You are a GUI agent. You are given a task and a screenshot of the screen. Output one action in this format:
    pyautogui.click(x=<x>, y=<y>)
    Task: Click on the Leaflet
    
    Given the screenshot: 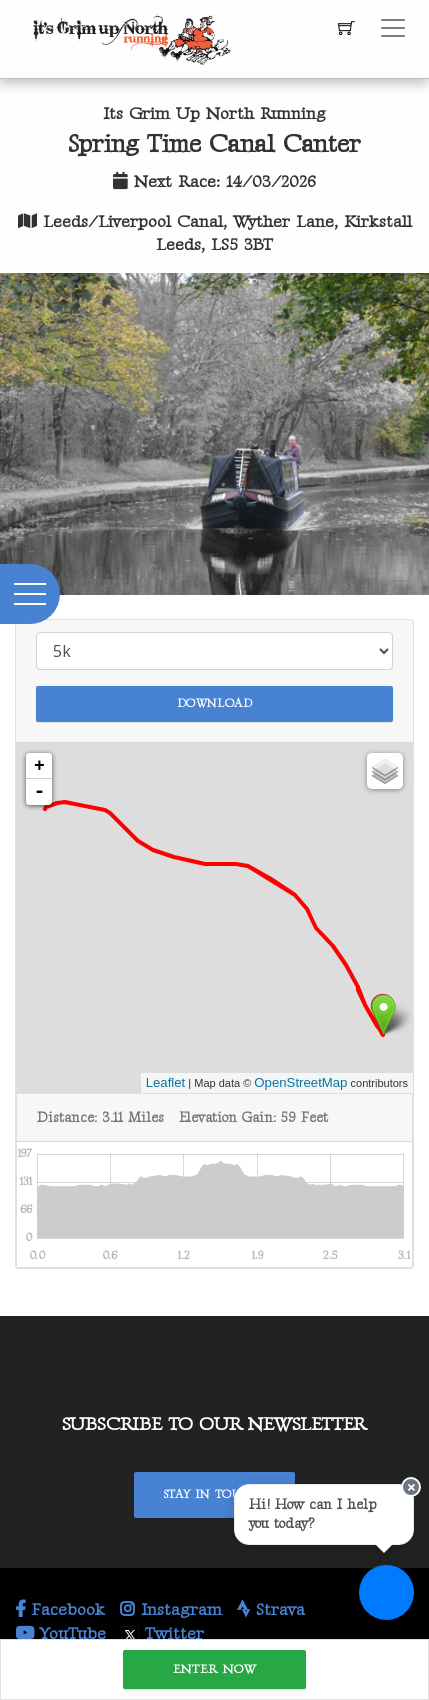 What is the action you would take?
    pyautogui.click(x=166, y=1082)
    